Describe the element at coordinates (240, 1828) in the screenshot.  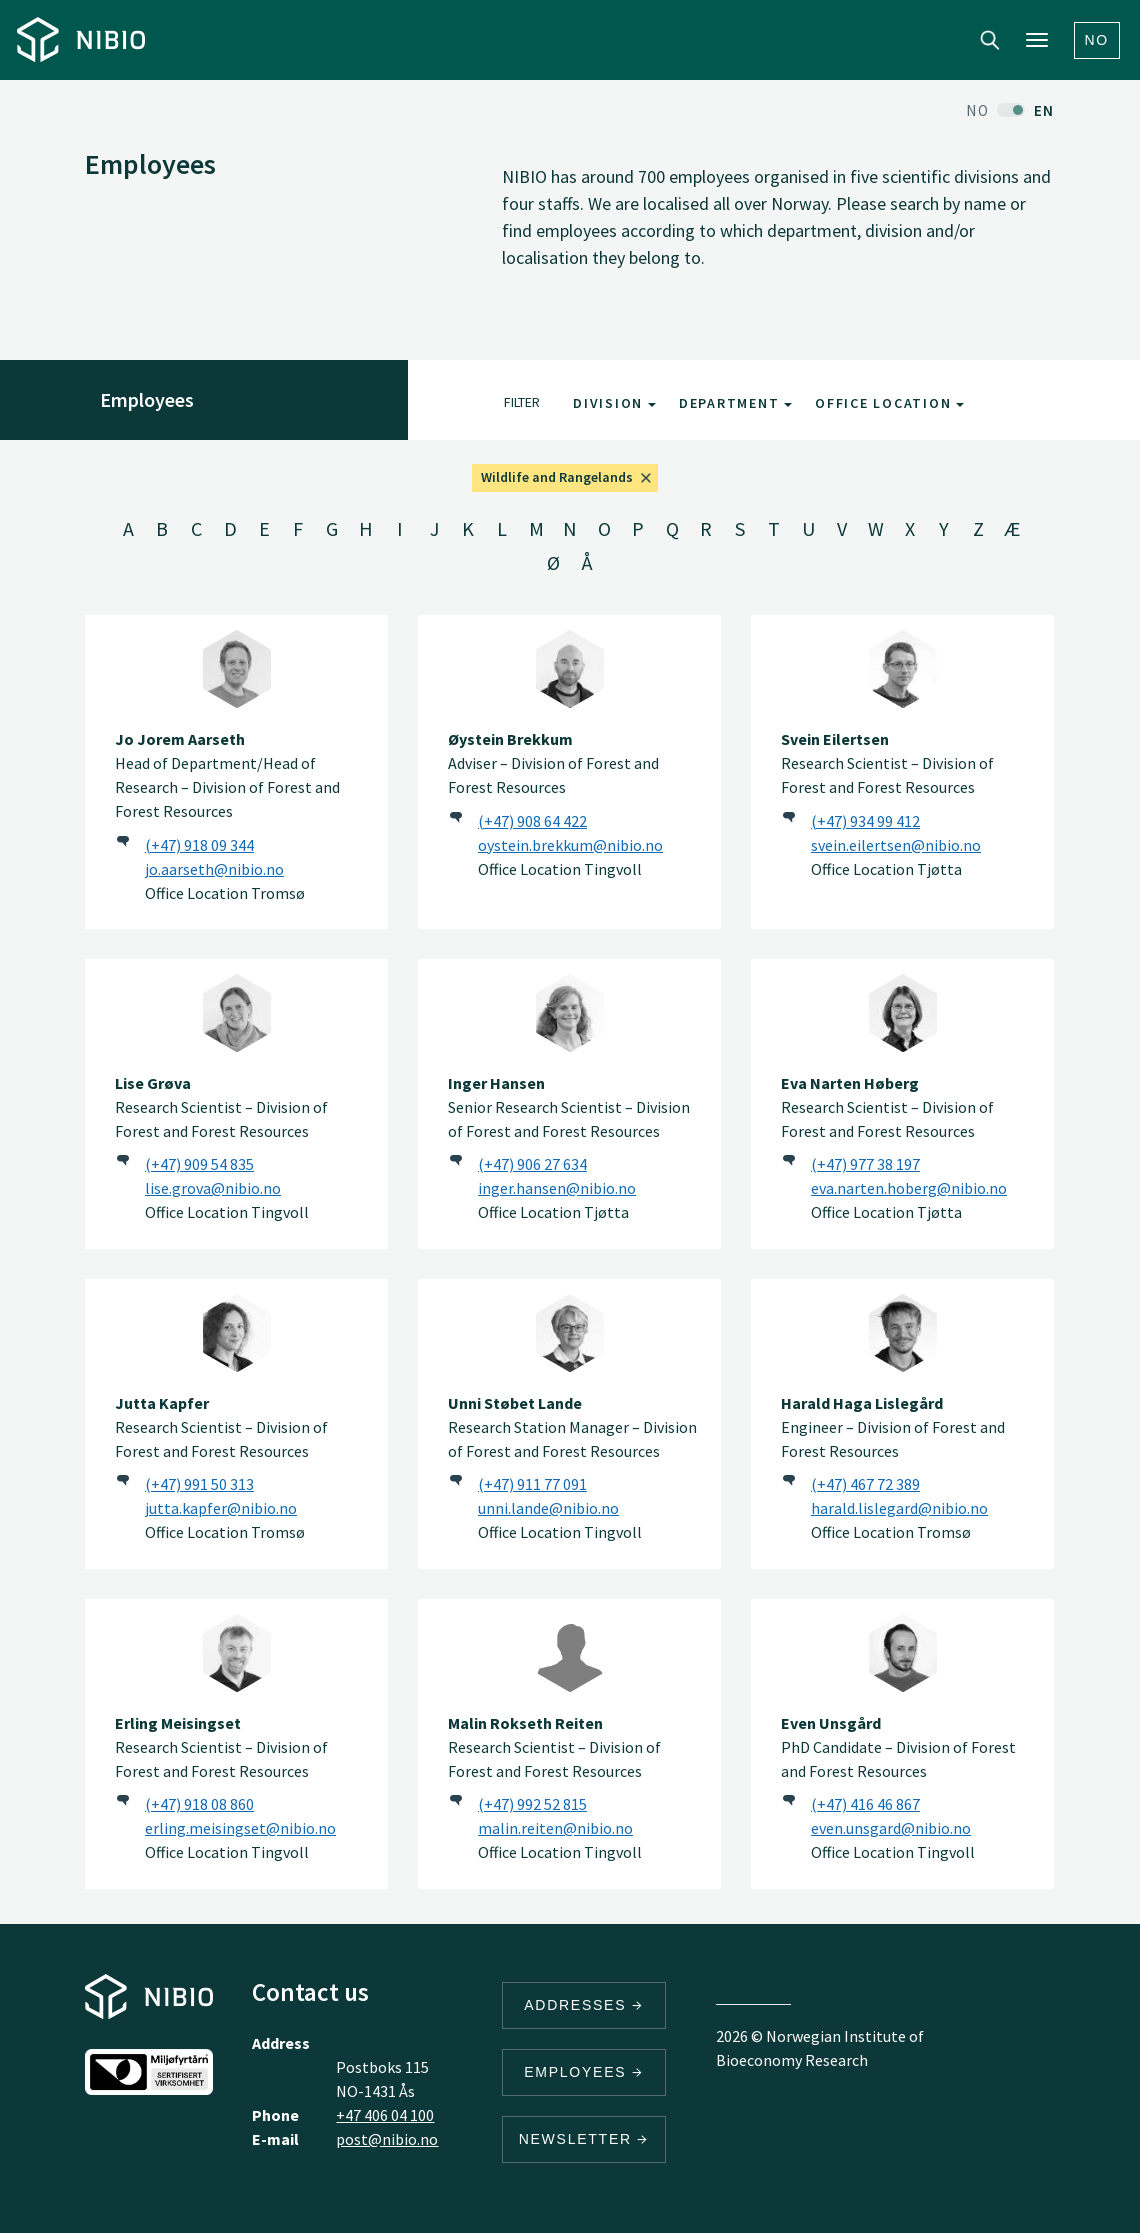
I see `erling.meisingset@nibio.no` at that location.